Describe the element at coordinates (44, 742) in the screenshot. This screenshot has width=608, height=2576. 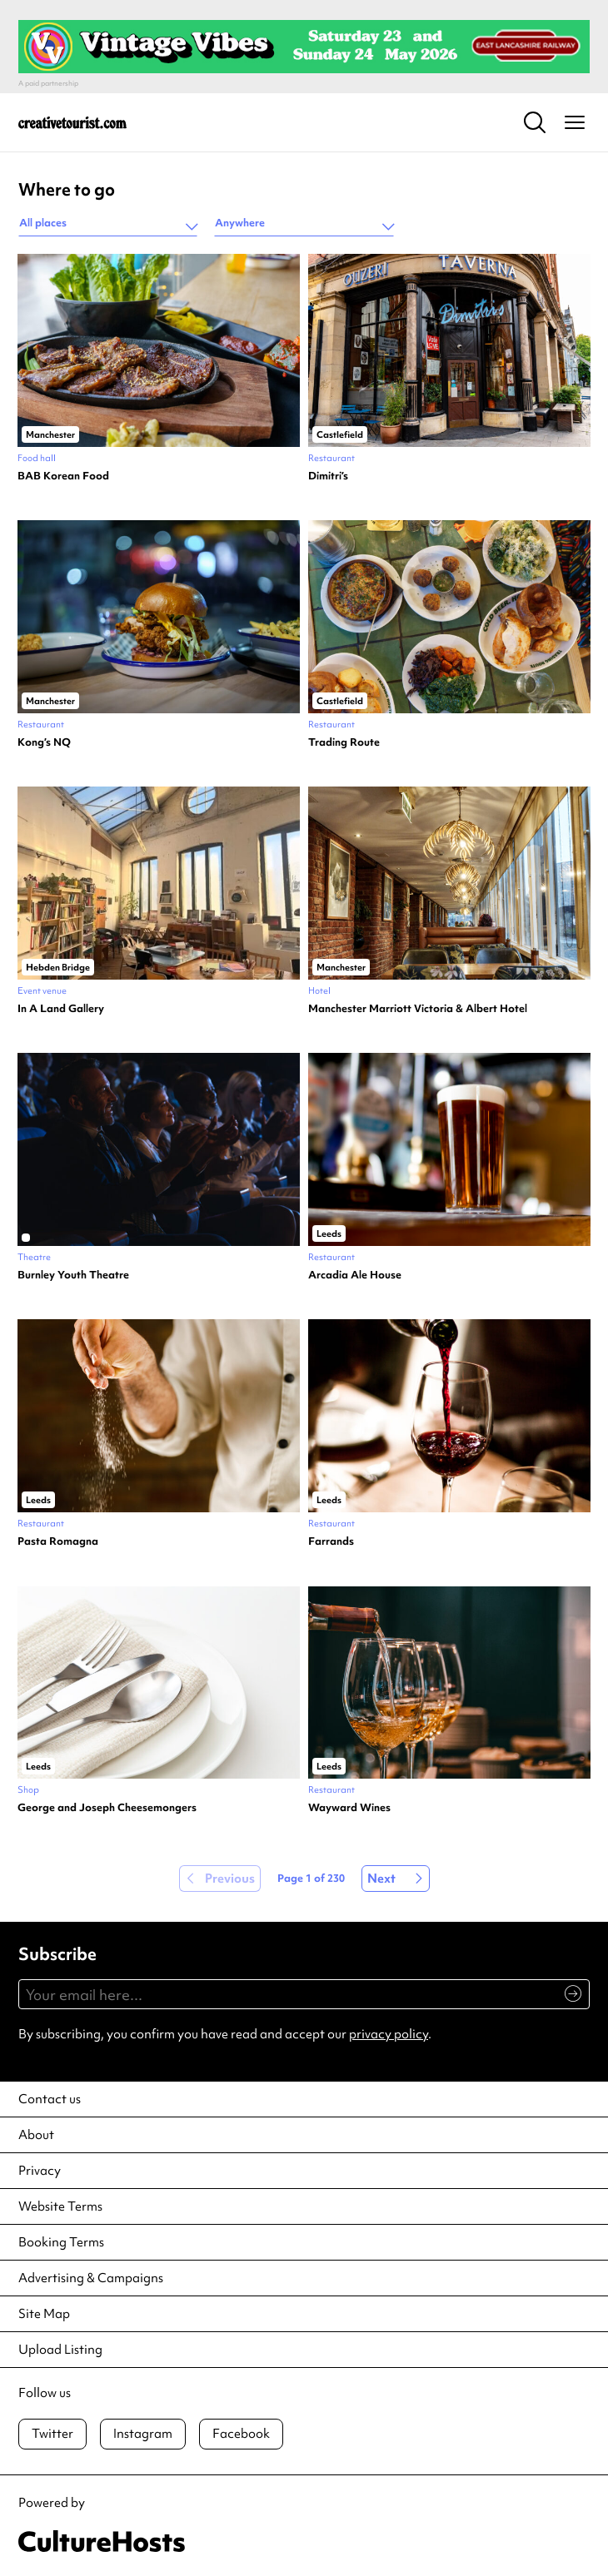
I see `Kong’s NQ` at that location.